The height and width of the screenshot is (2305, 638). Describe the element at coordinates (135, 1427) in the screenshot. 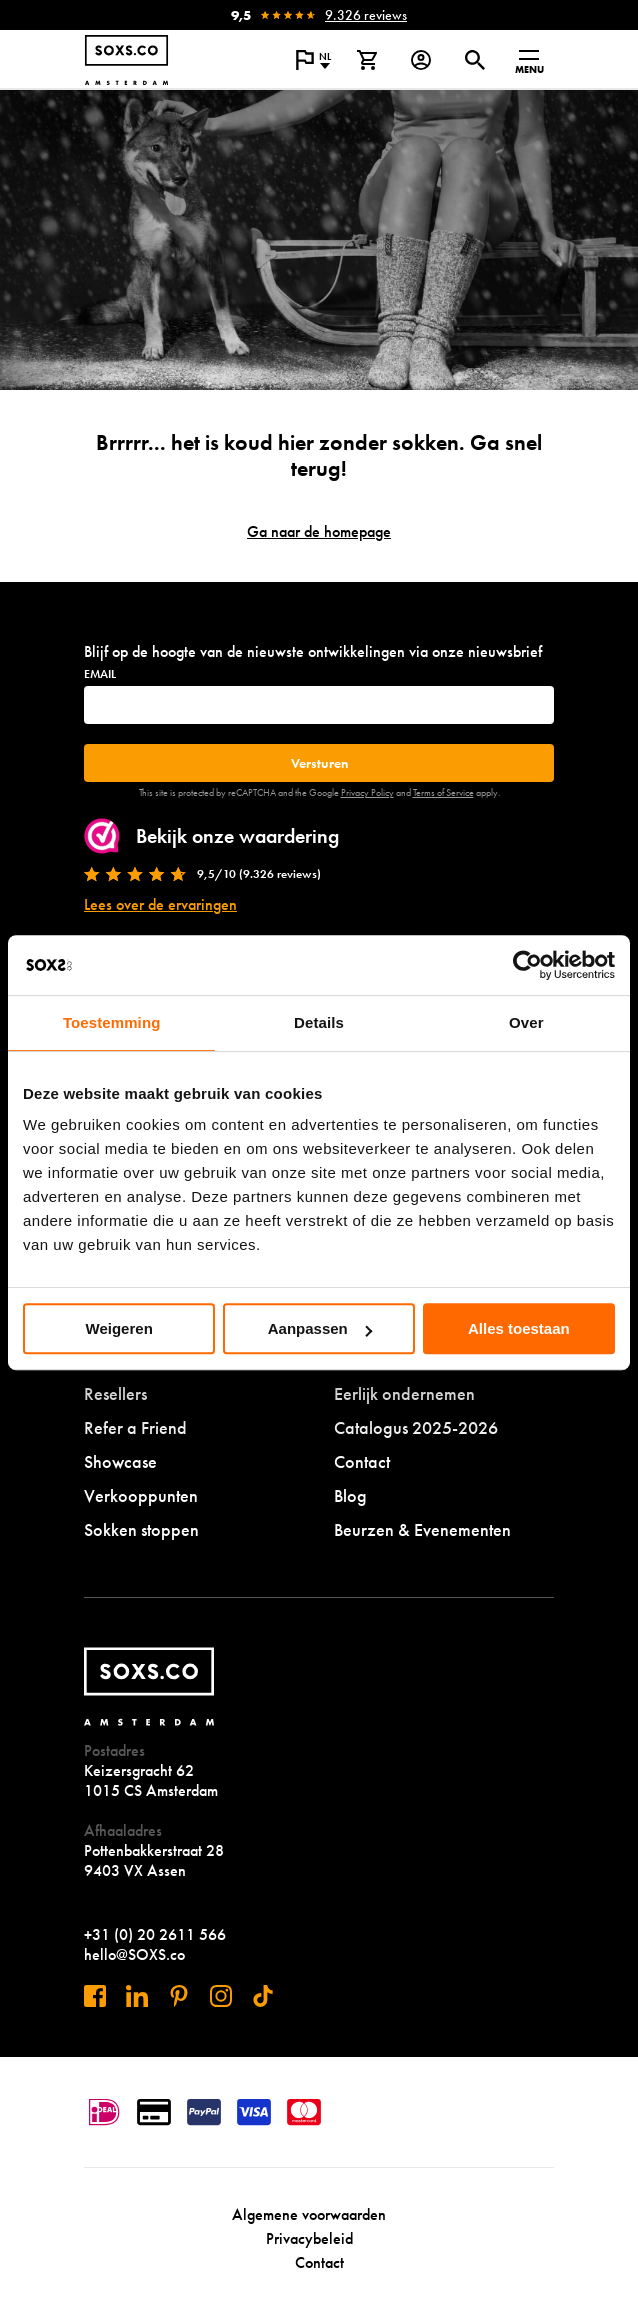

I see `Refer a Friend` at that location.